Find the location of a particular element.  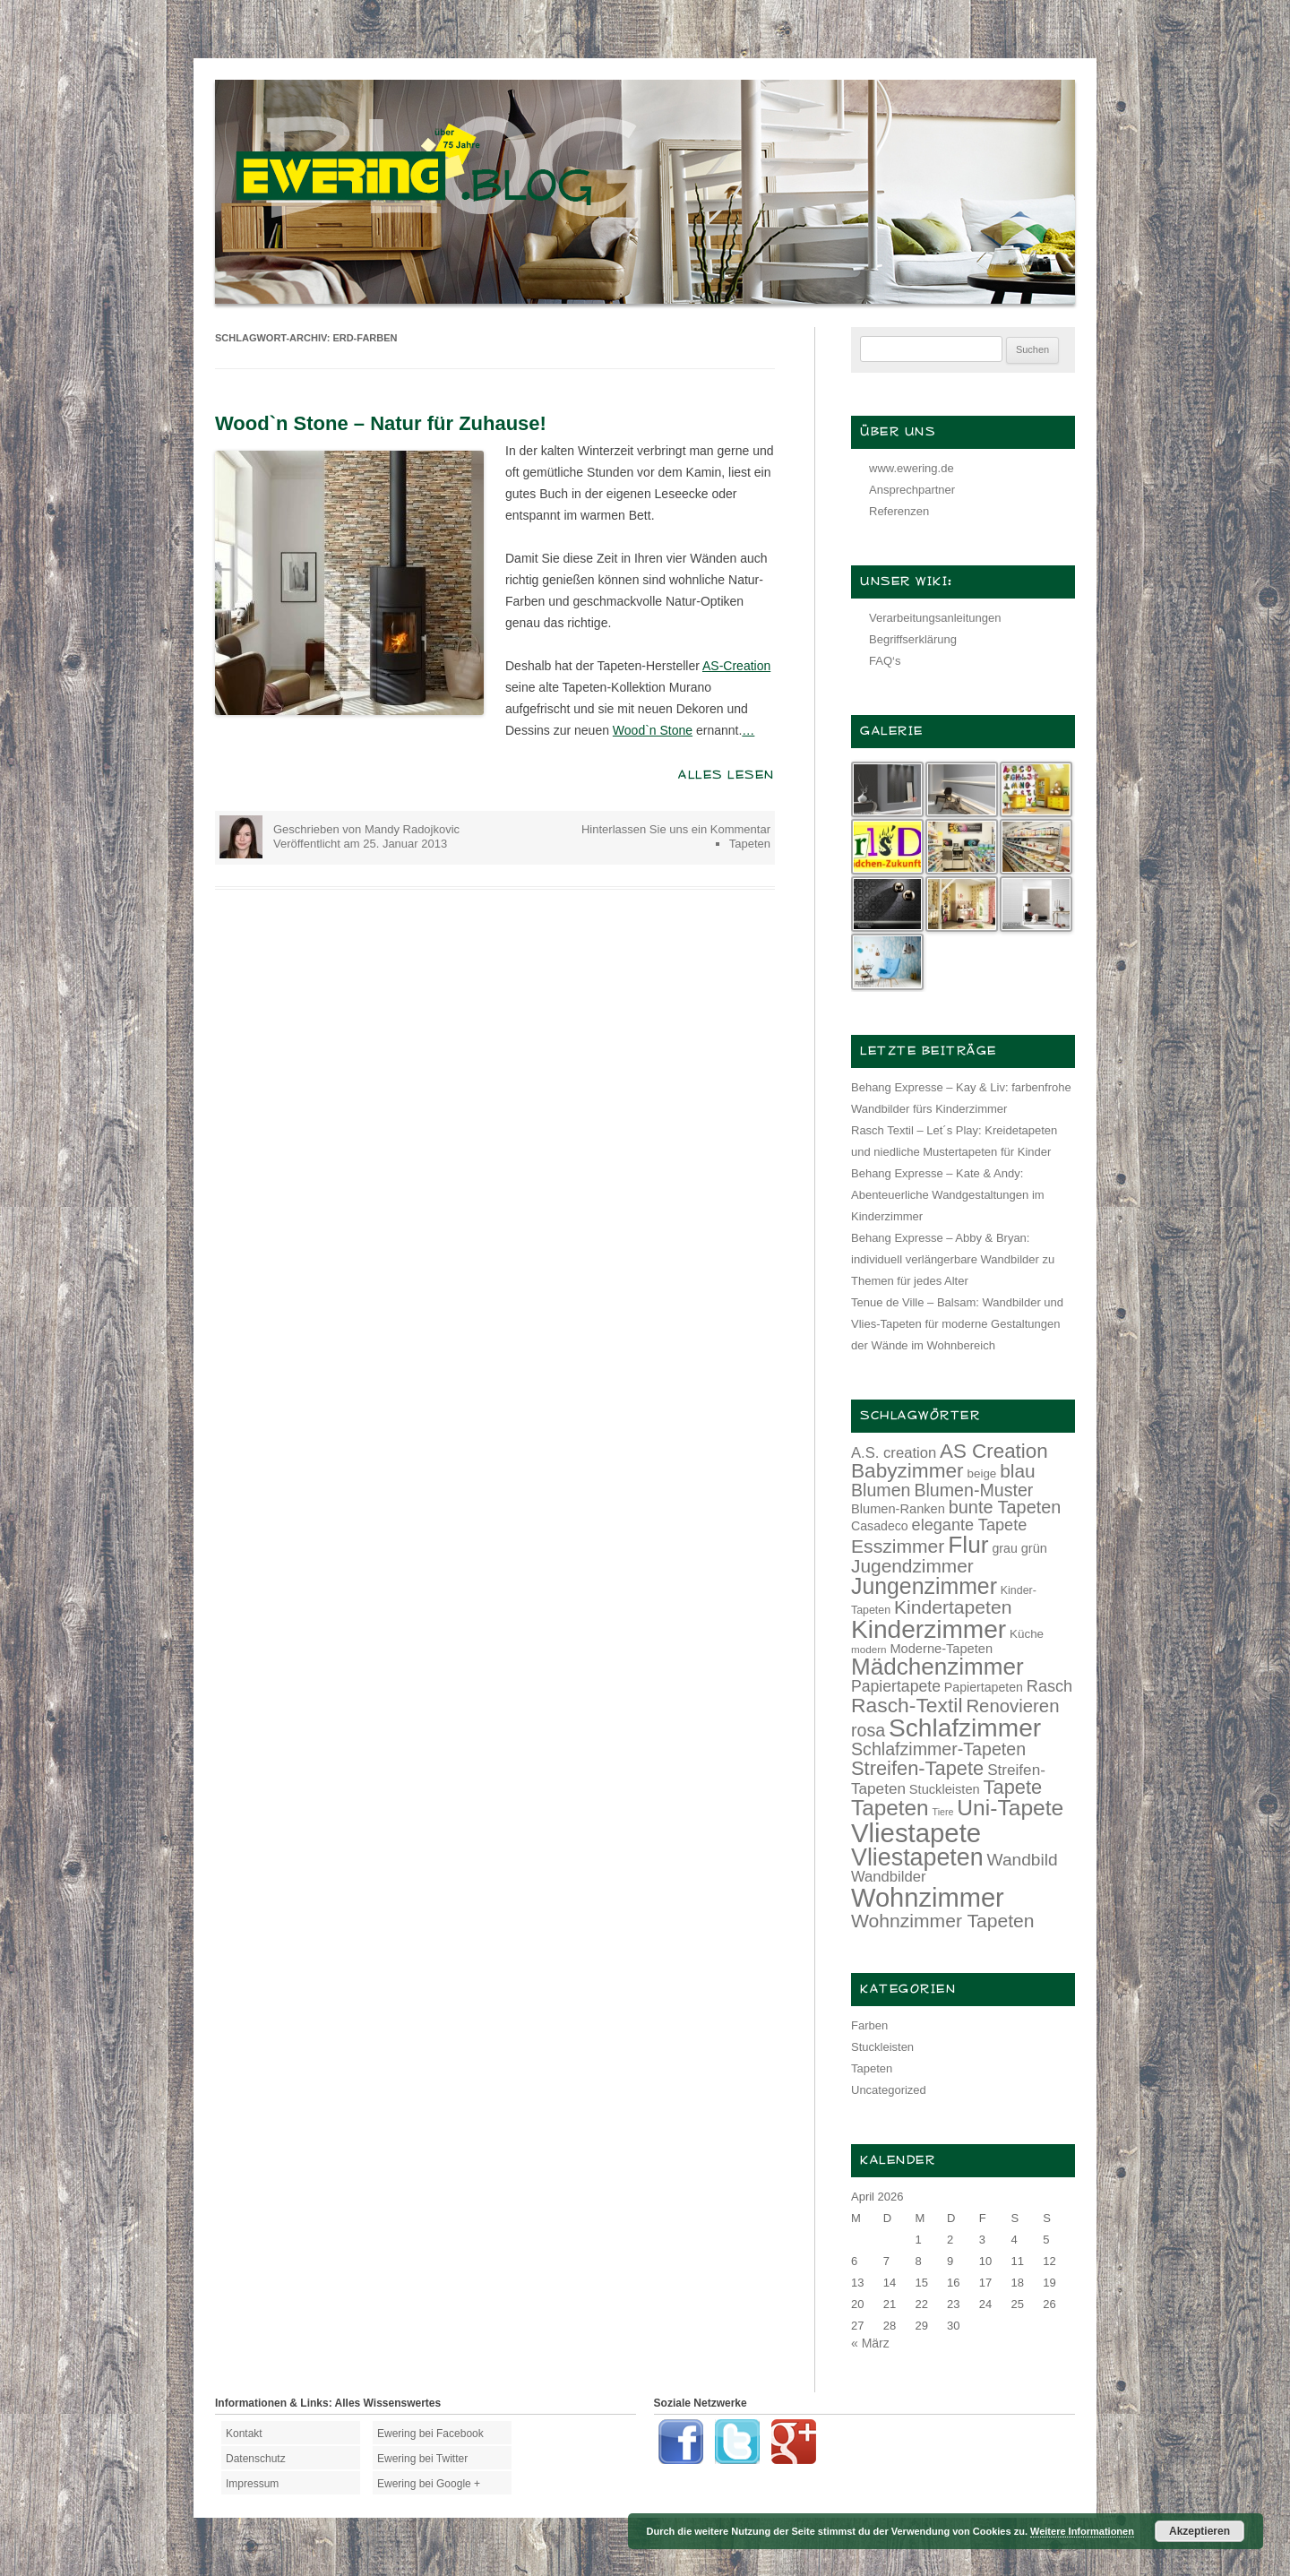

Ewering bei Twitter is located at coordinates (422, 2458).